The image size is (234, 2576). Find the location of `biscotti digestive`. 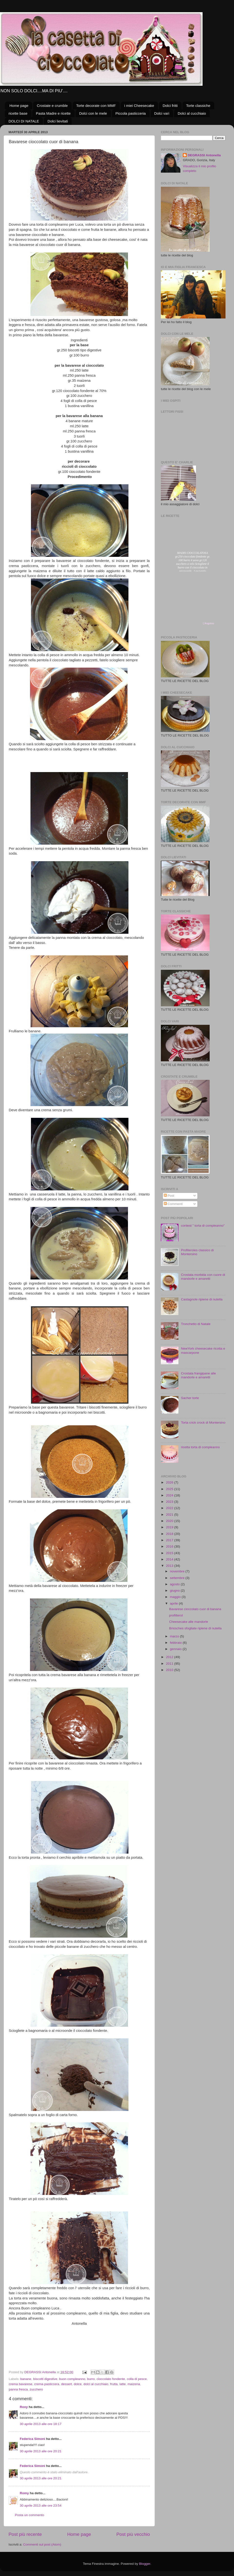

biscotti digestive is located at coordinates (45, 2379).